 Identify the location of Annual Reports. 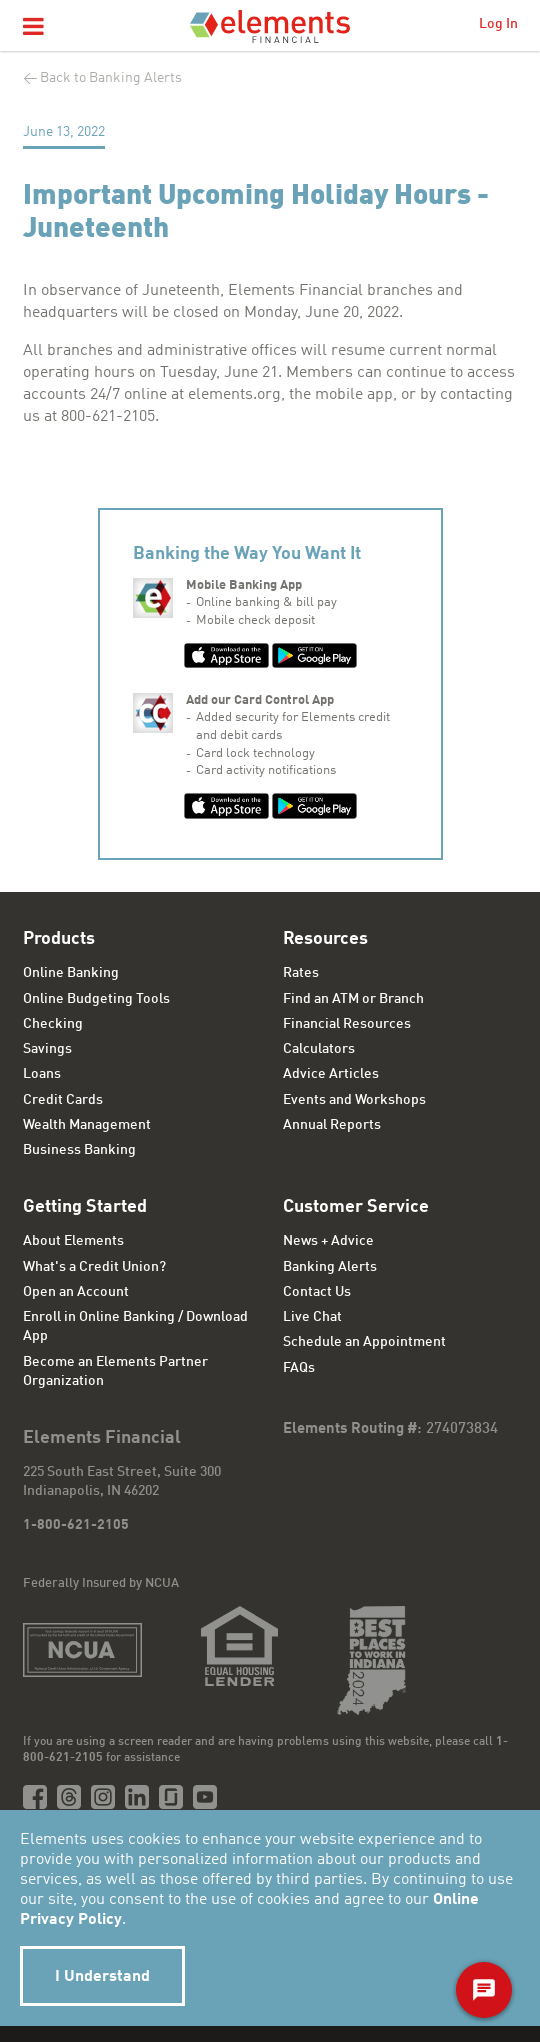
(332, 1125).